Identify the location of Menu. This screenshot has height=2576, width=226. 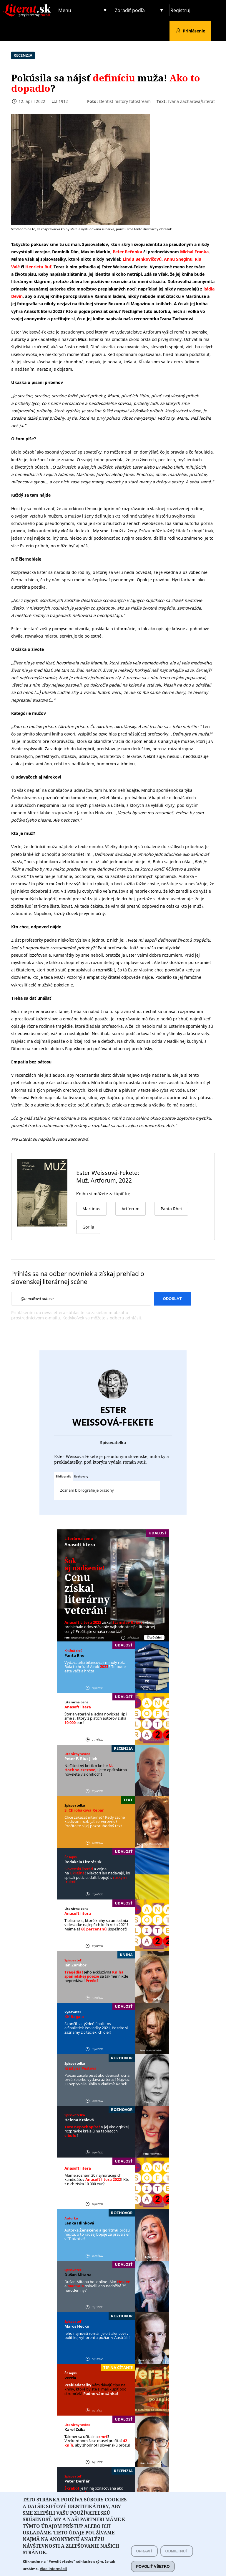
(64, 10).